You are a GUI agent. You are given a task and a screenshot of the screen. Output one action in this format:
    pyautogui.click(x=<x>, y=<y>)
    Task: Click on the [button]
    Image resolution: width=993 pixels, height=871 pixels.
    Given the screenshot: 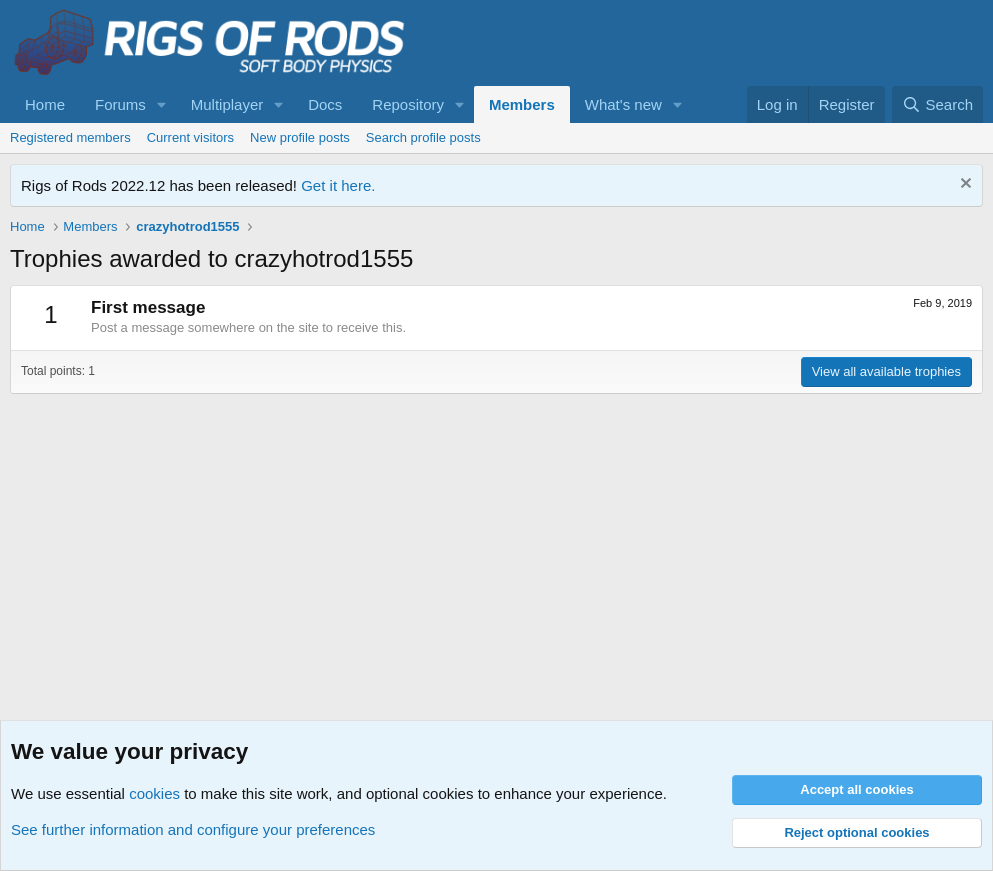 What is the action you would take?
    pyautogui.click(x=162, y=104)
    